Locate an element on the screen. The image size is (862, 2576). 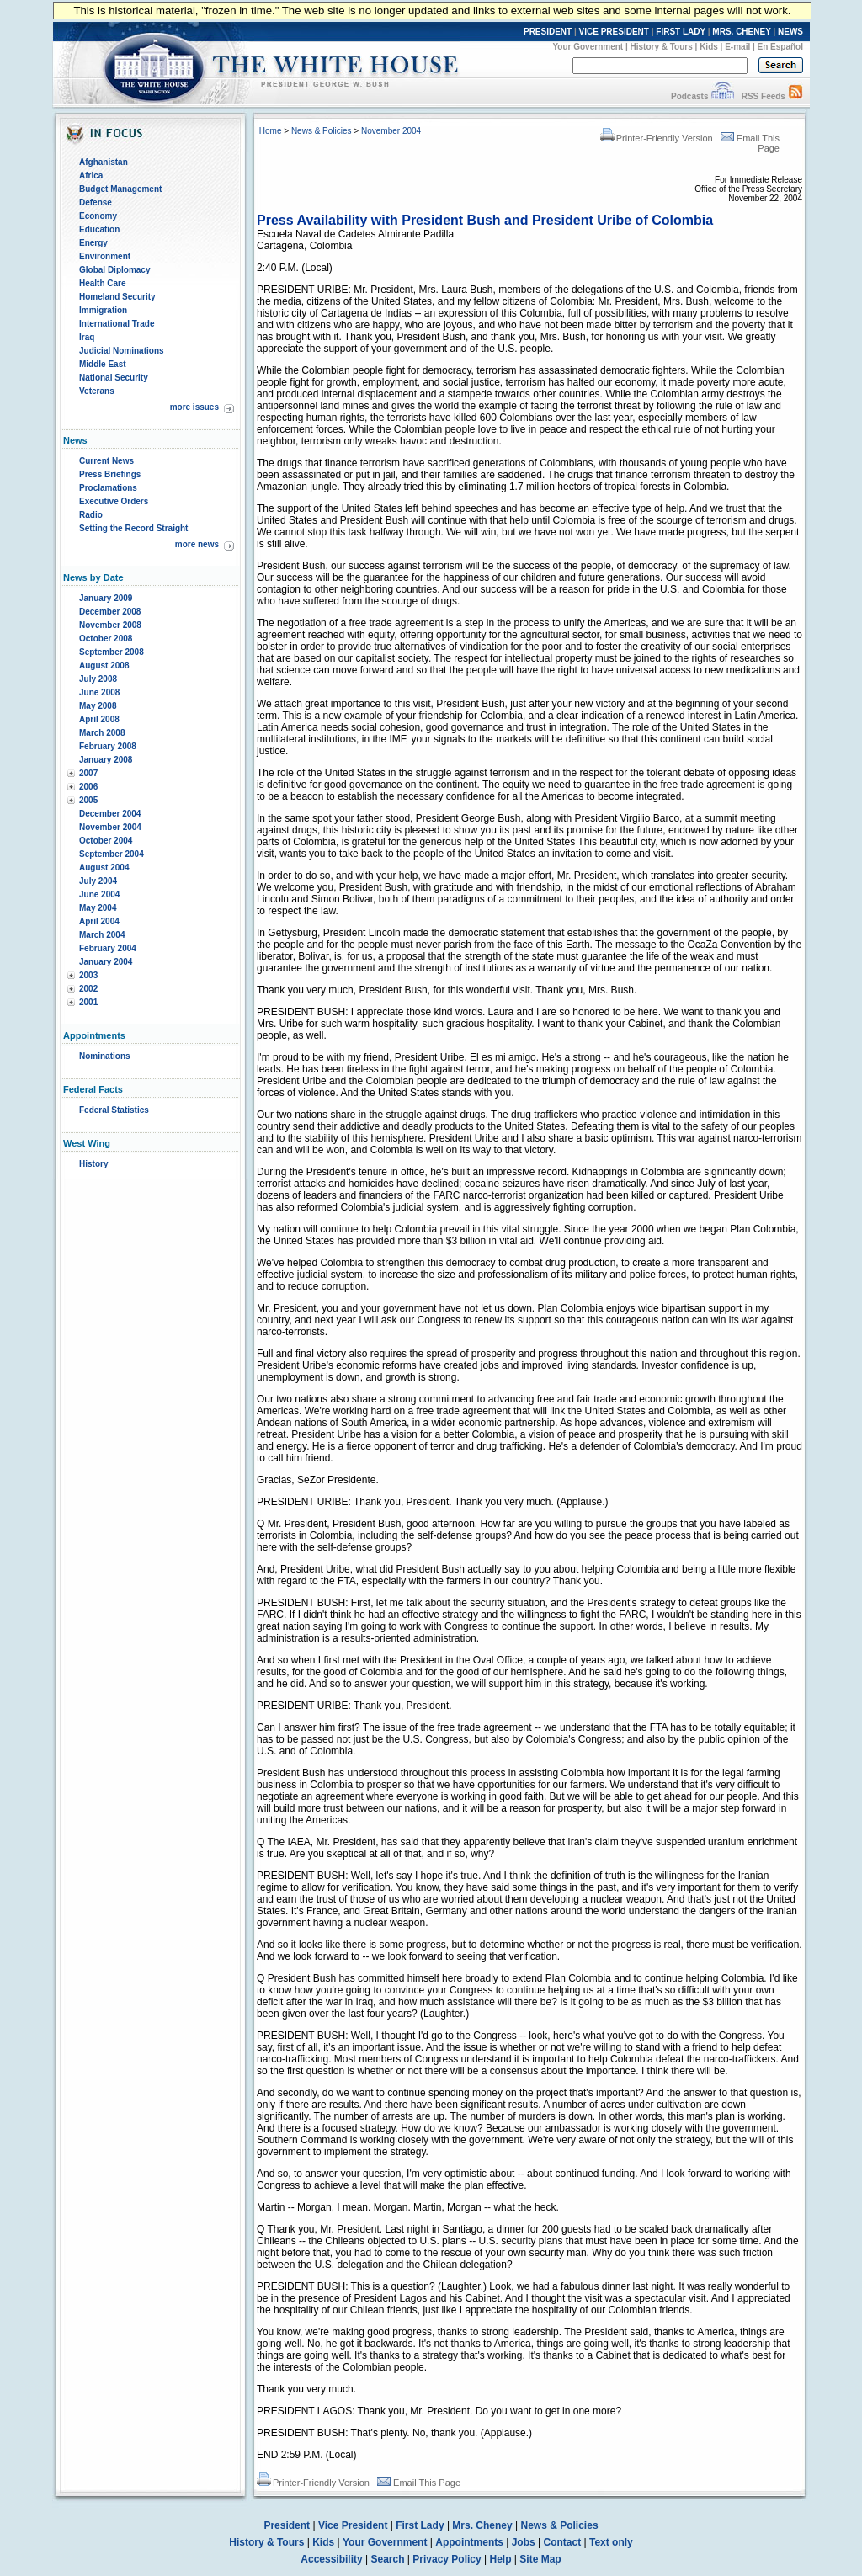
E-mail is located at coordinates (737, 46).